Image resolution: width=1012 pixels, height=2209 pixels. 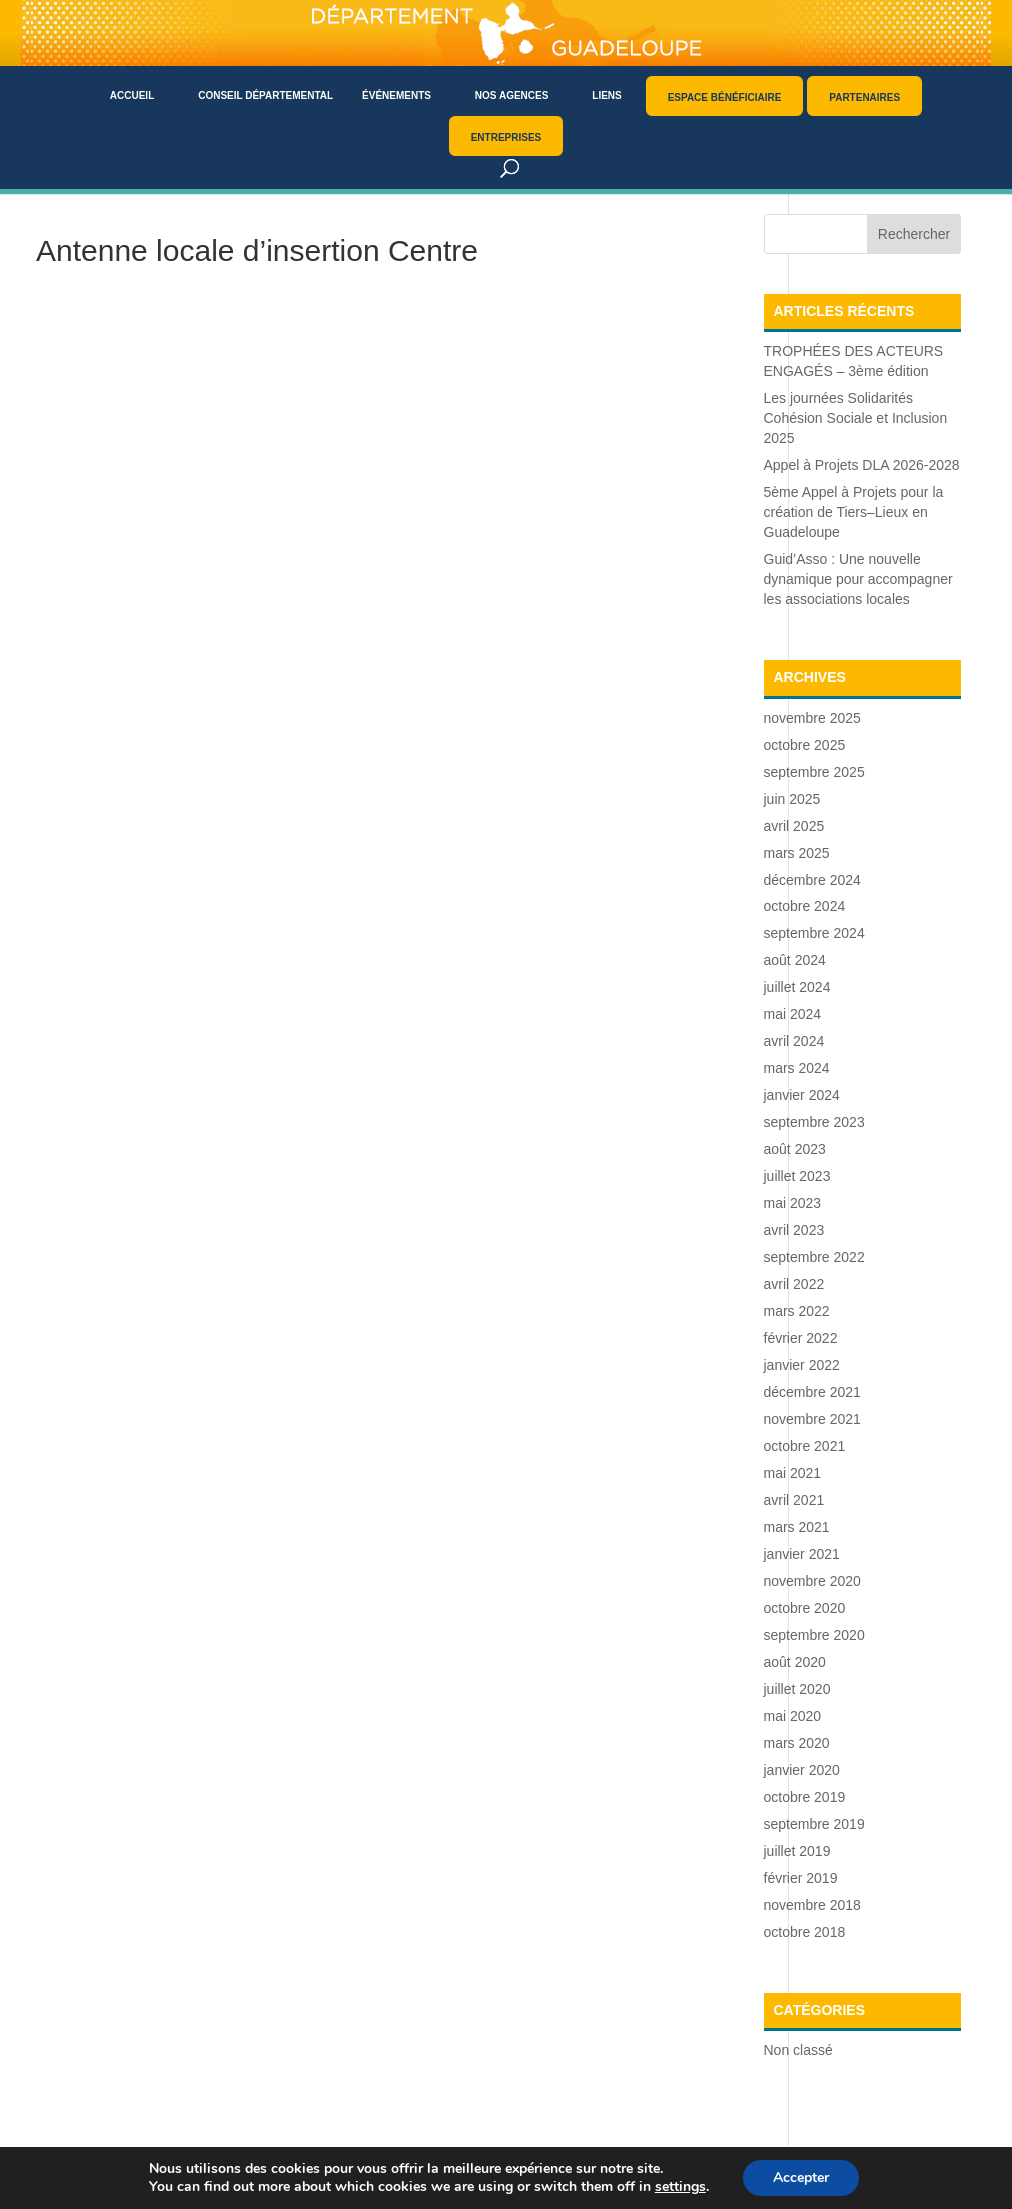 I want to click on janvier 2024, so click(x=802, y=1095).